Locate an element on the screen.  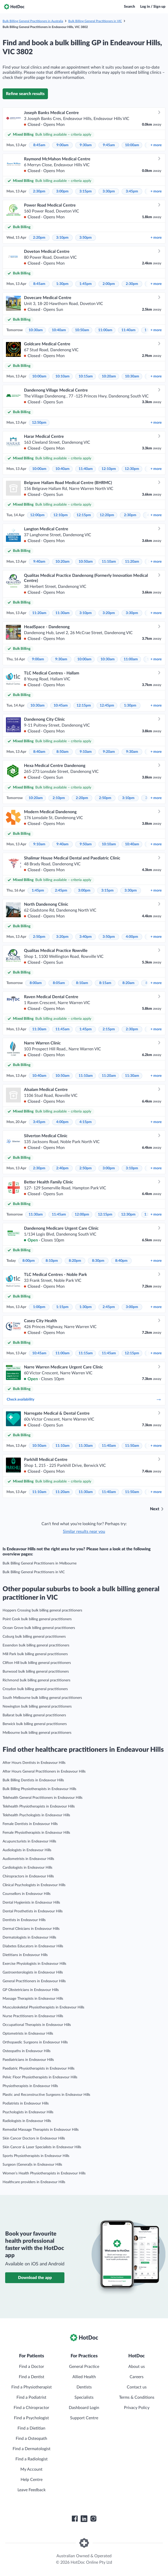
Burwood bulk billing general practitioners is located at coordinates (36, 1671).